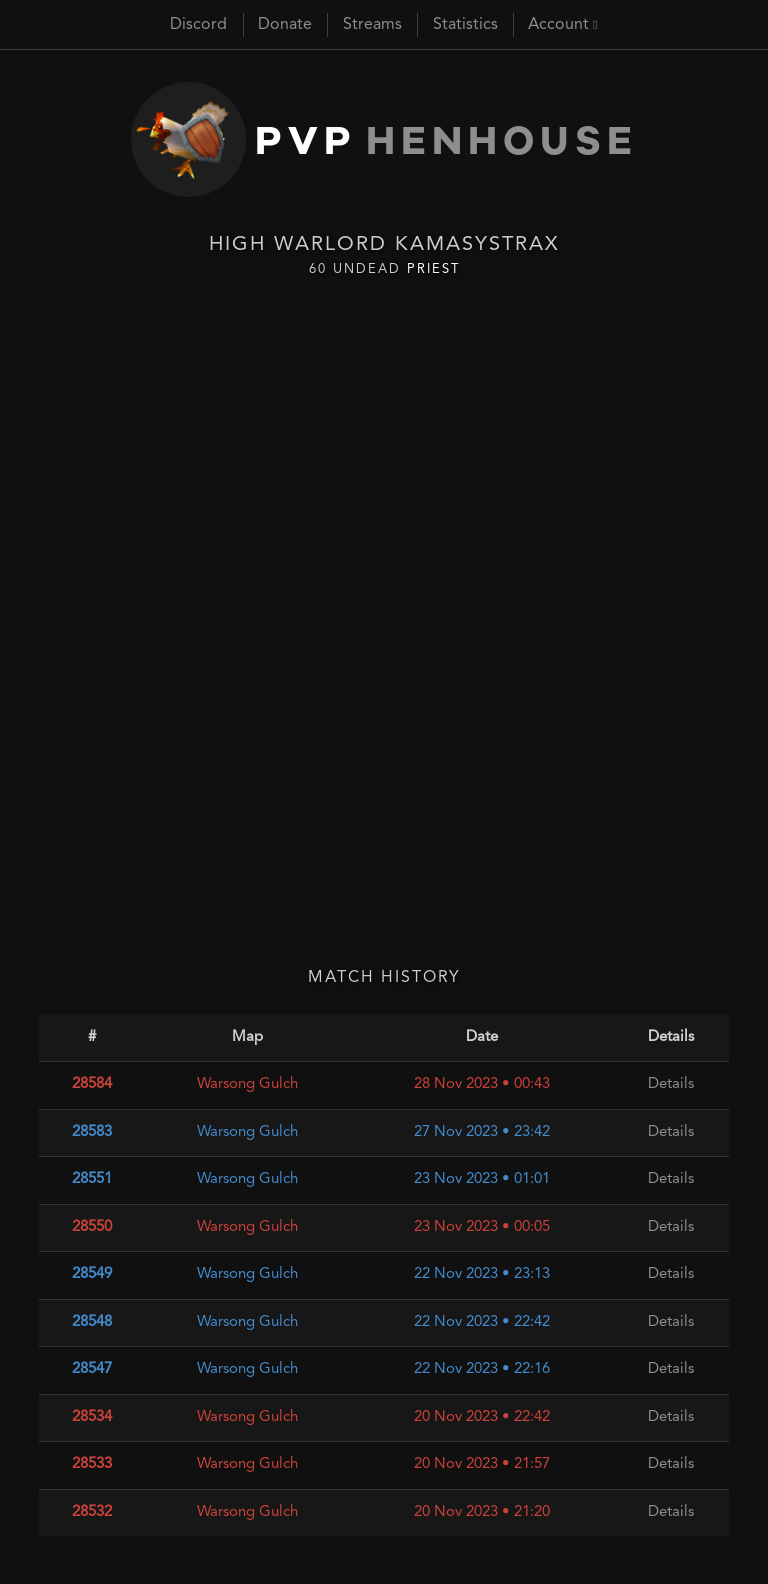 This screenshot has width=768, height=1584. What do you see at coordinates (285, 25) in the screenshot?
I see `Donate` at bounding box center [285, 25].